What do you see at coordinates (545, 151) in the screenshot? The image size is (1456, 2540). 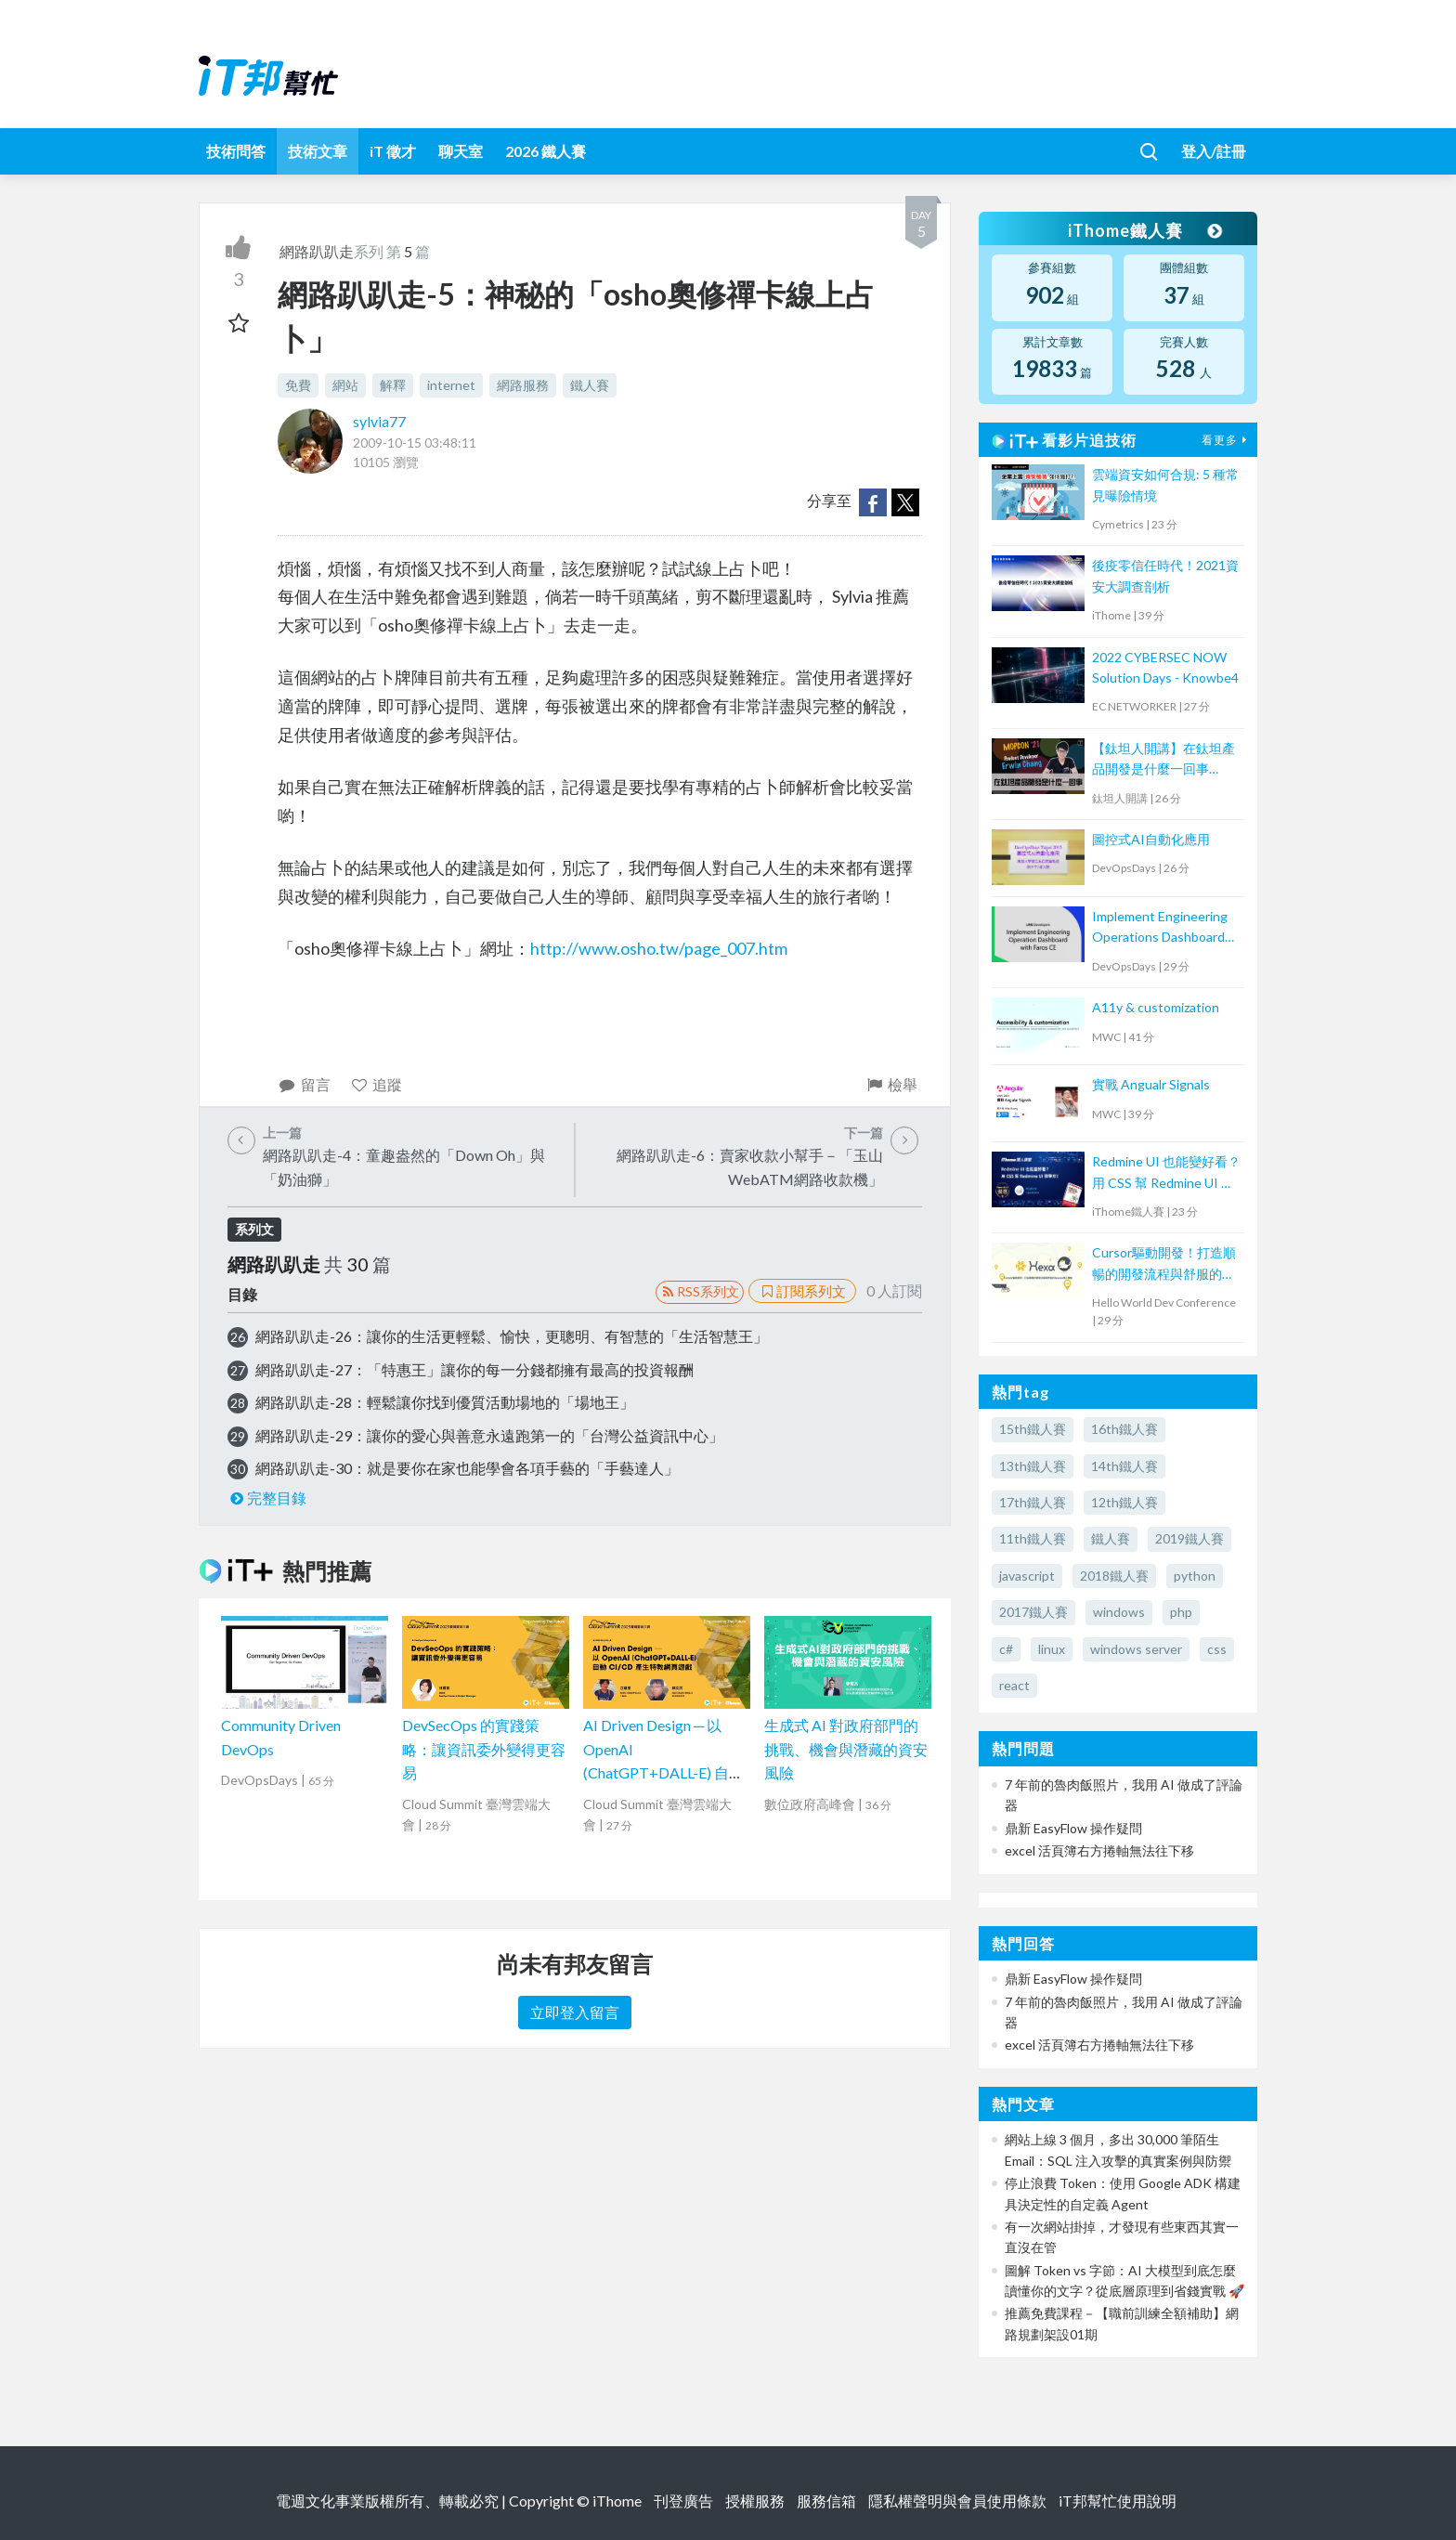 I see `2026 鐵人賽` at bounding box center [545, 151].